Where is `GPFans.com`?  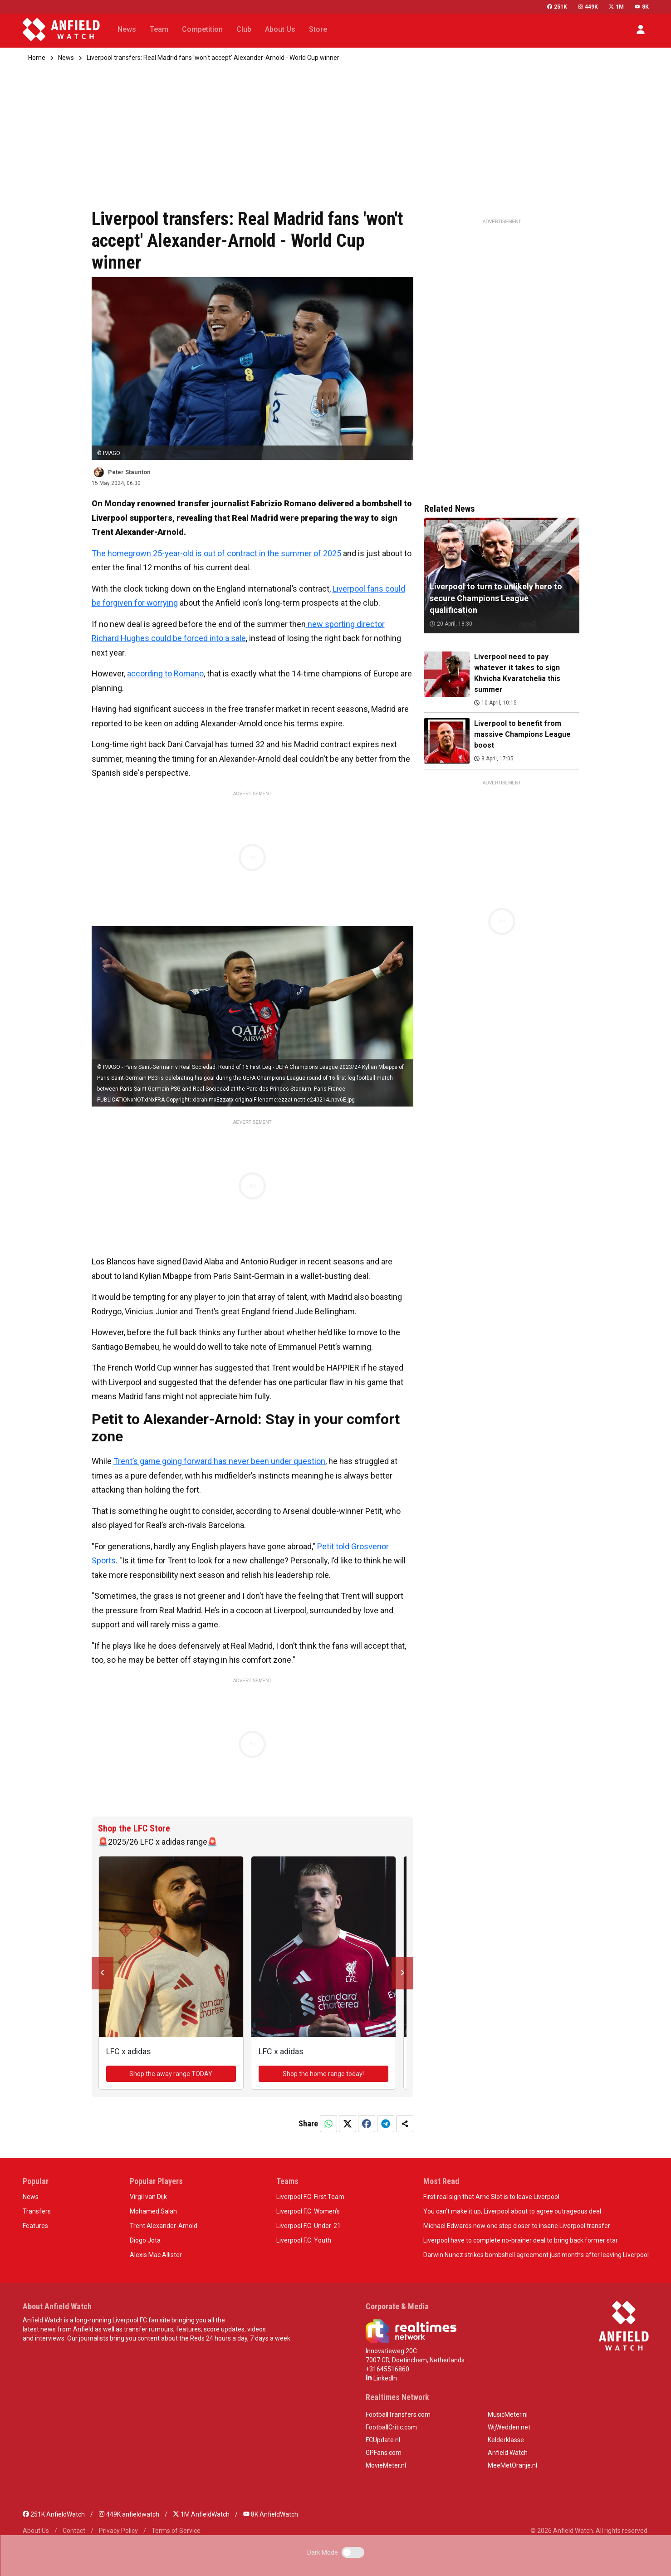
GPFans.com is located at coordinates (384, 2452).